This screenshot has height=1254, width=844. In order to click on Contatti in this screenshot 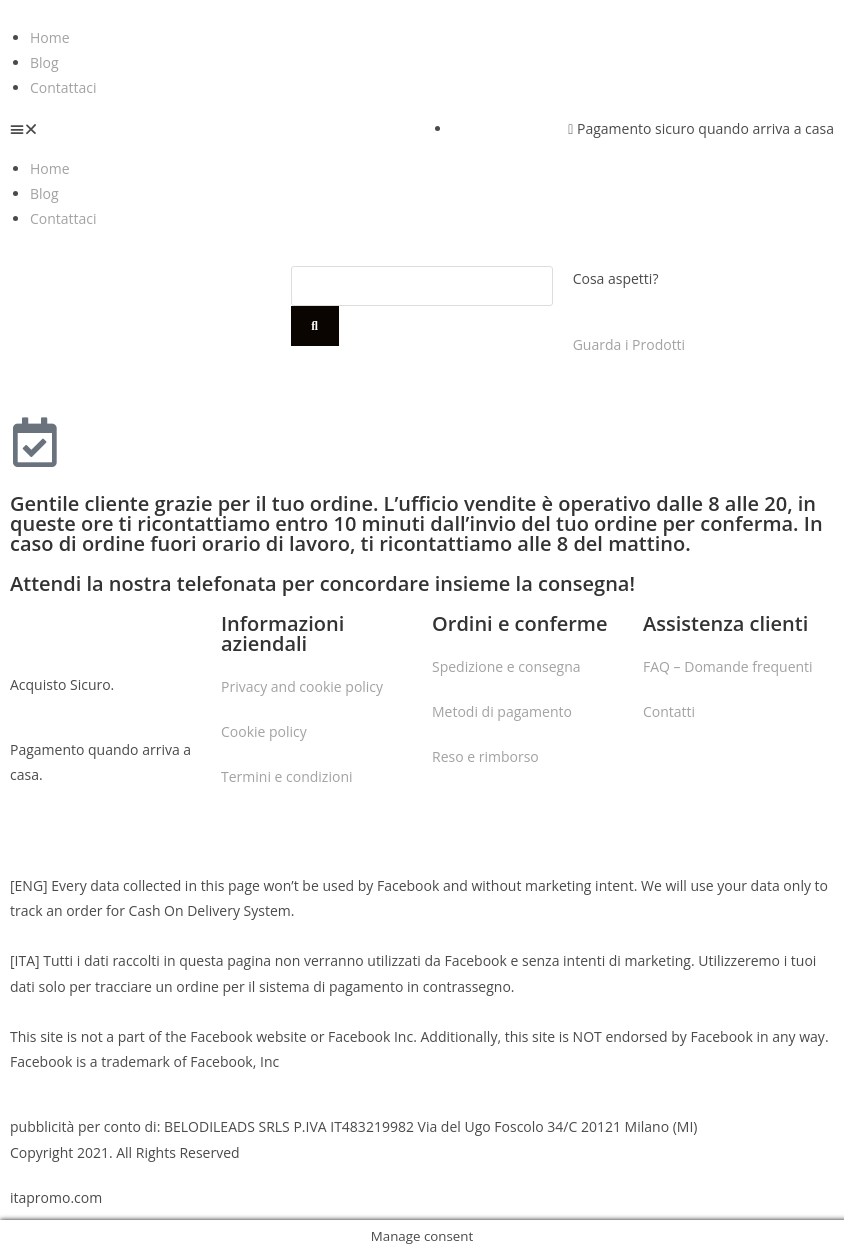, I will do `click(669, 711)`.